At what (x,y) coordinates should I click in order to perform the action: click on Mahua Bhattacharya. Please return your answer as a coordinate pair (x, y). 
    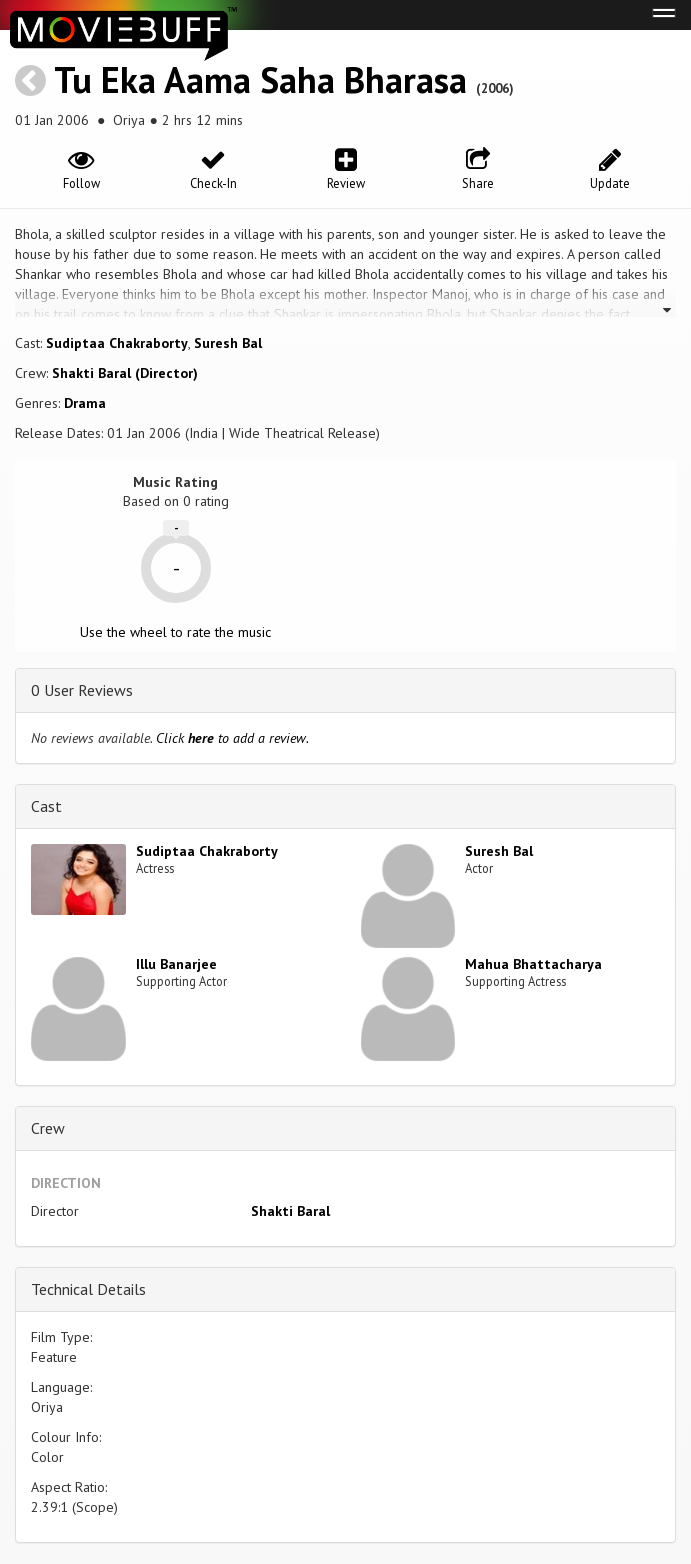
    Looking at the image, I should click on (533, 964).